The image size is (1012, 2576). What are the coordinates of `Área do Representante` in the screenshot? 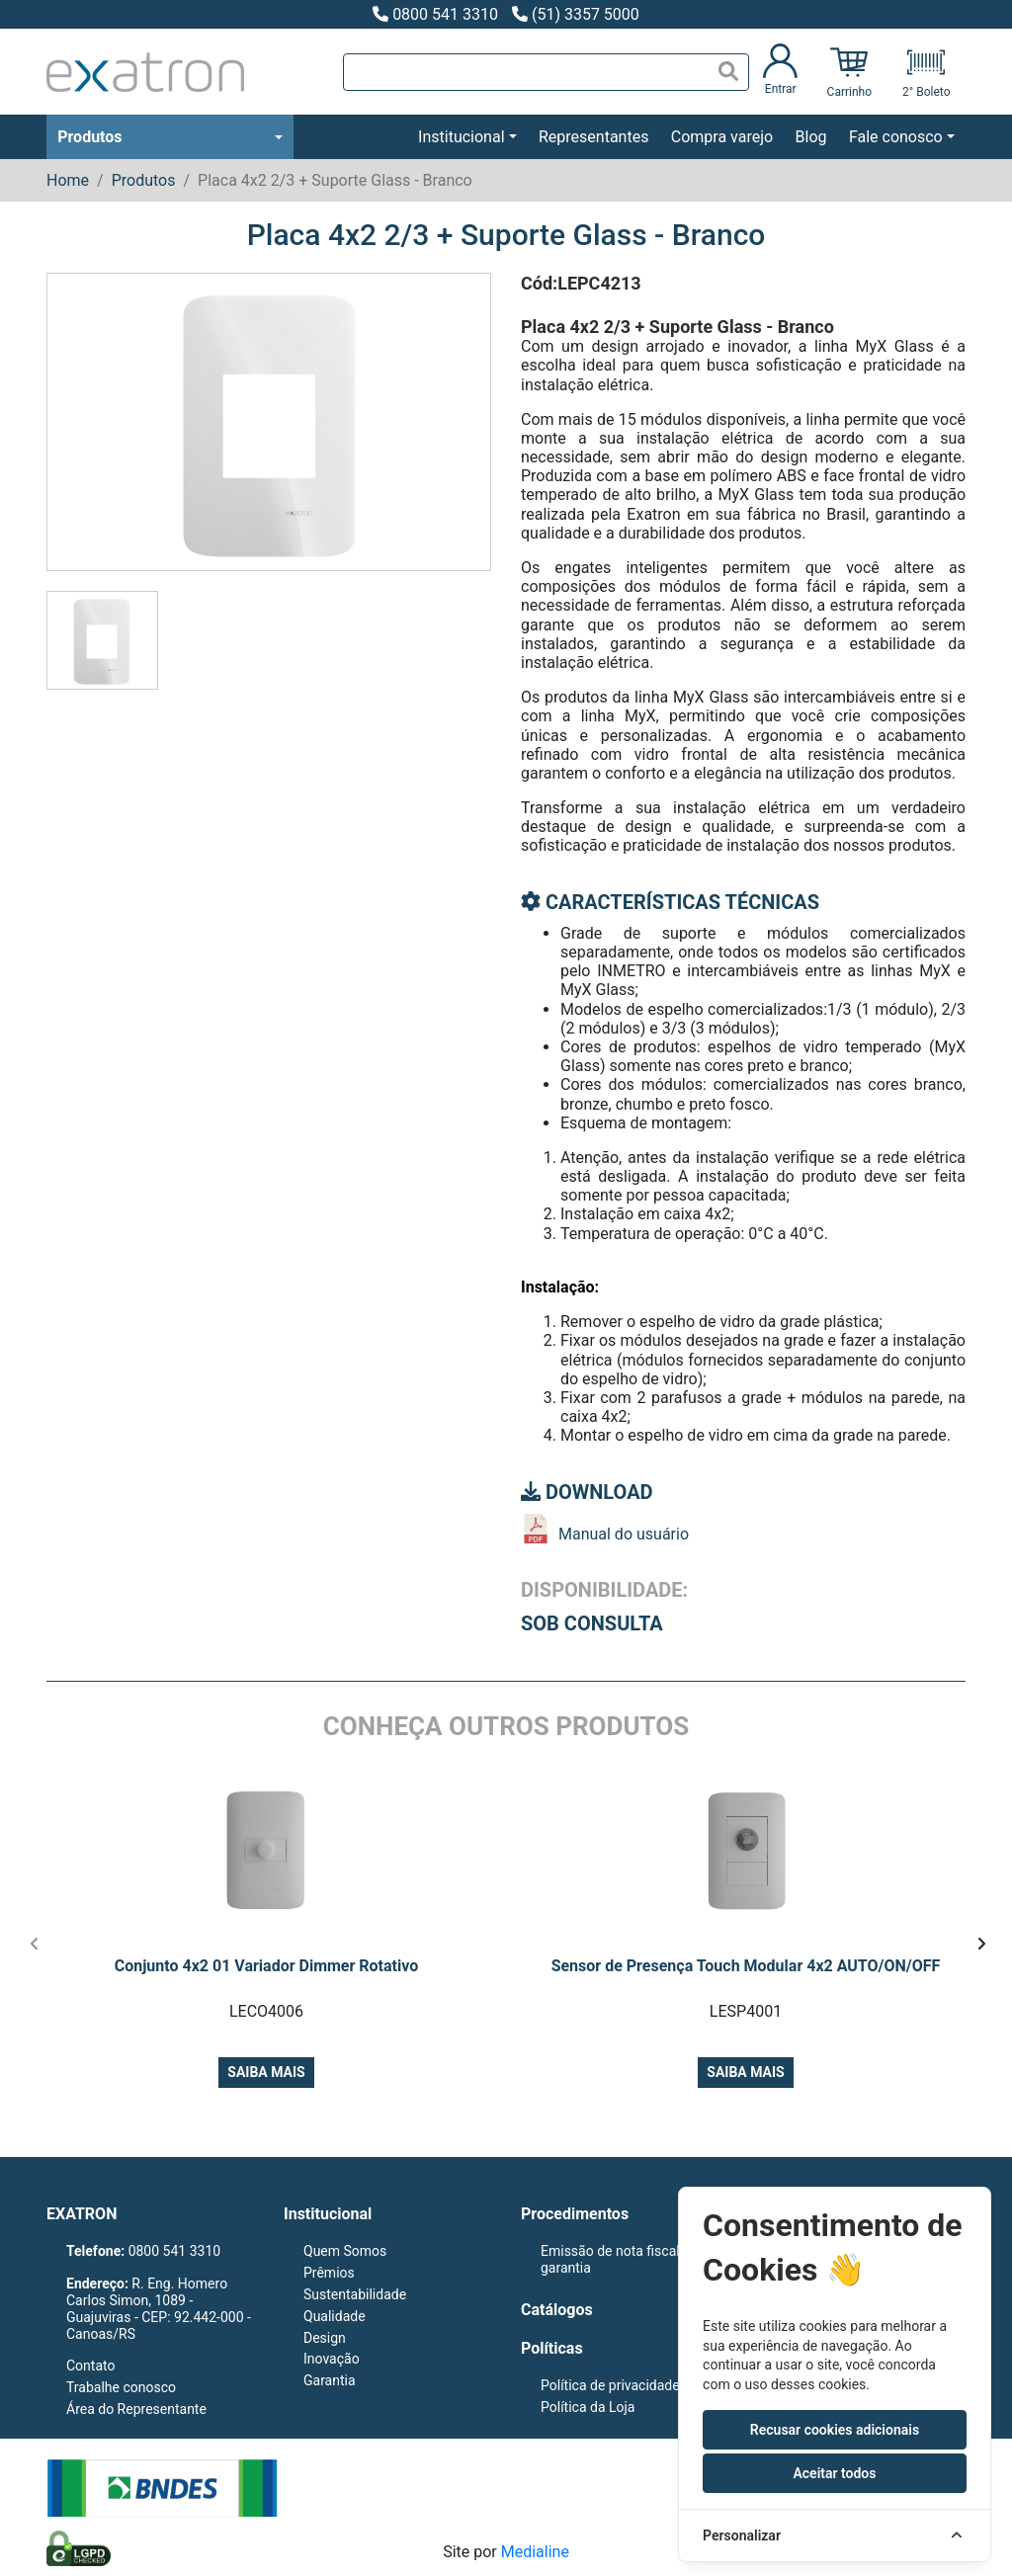 It's located at (136, 2409).